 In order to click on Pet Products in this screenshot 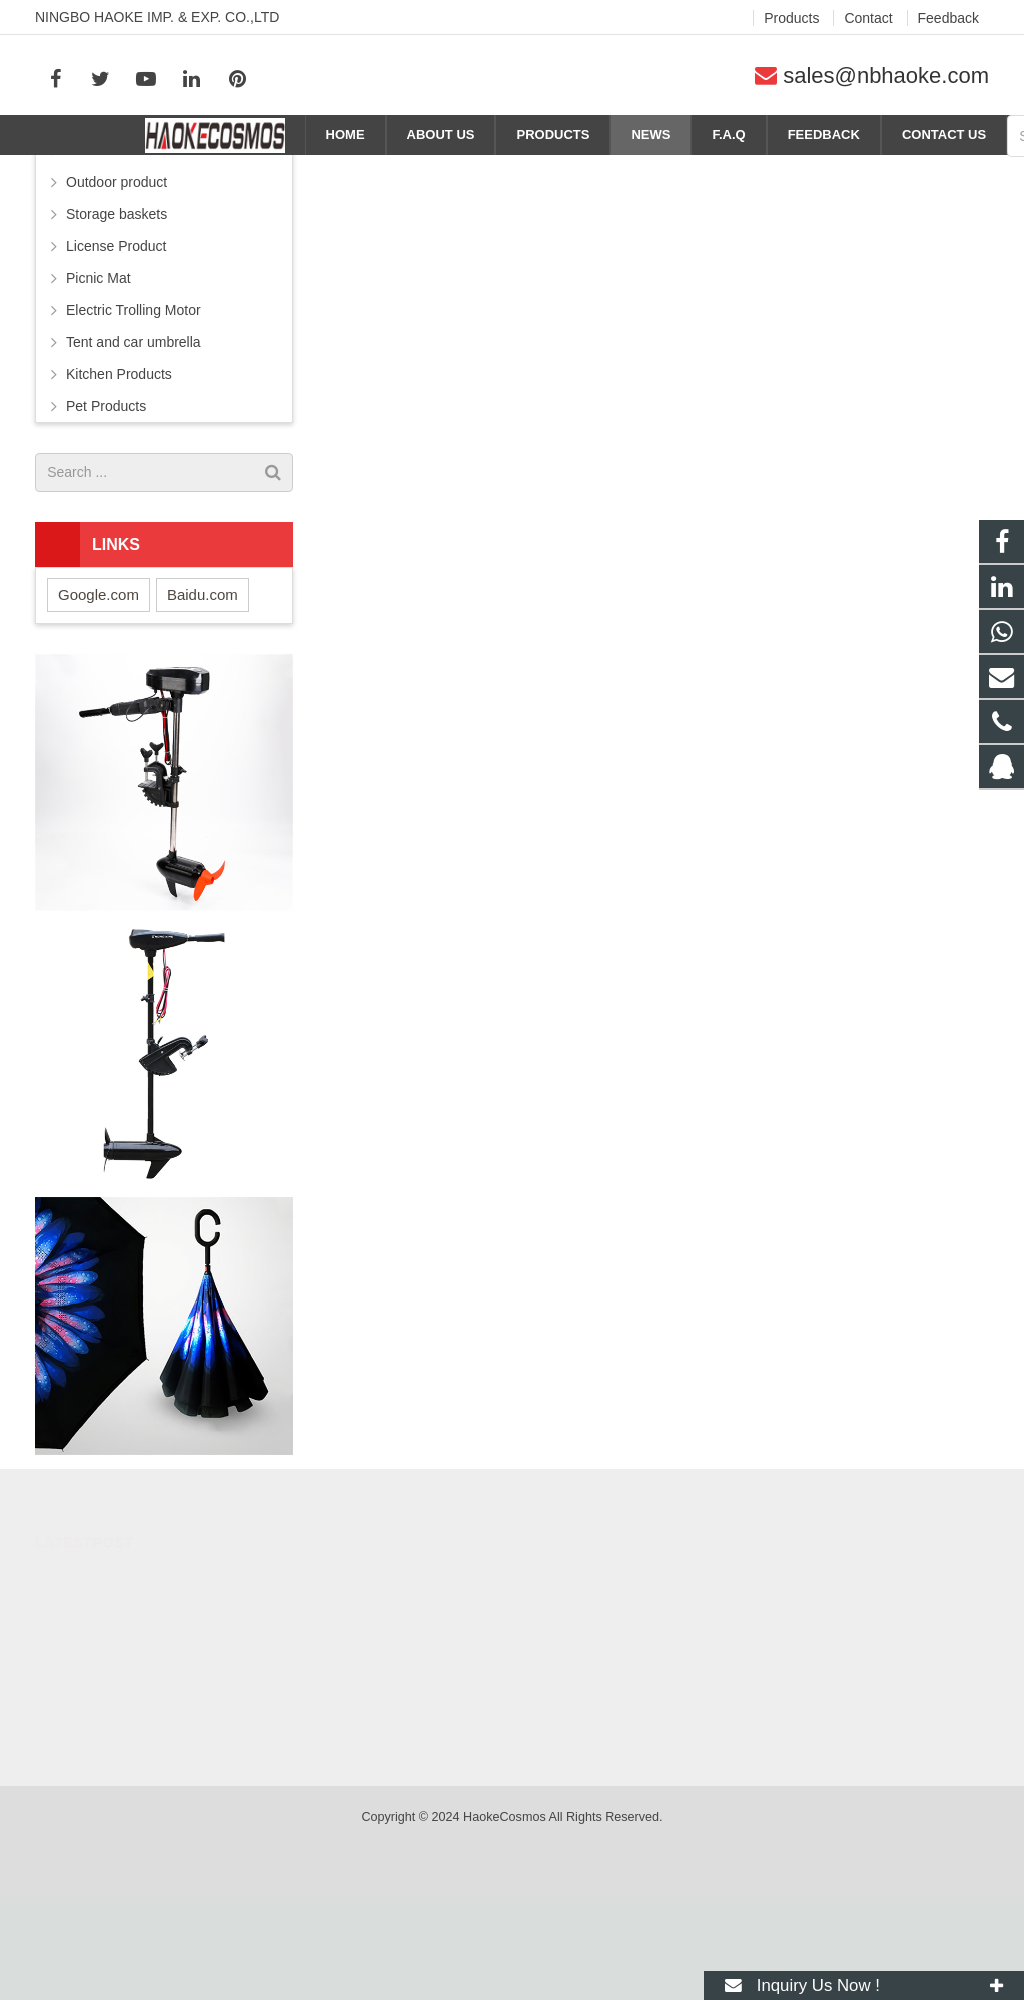, I will do `click(106, 509)`.